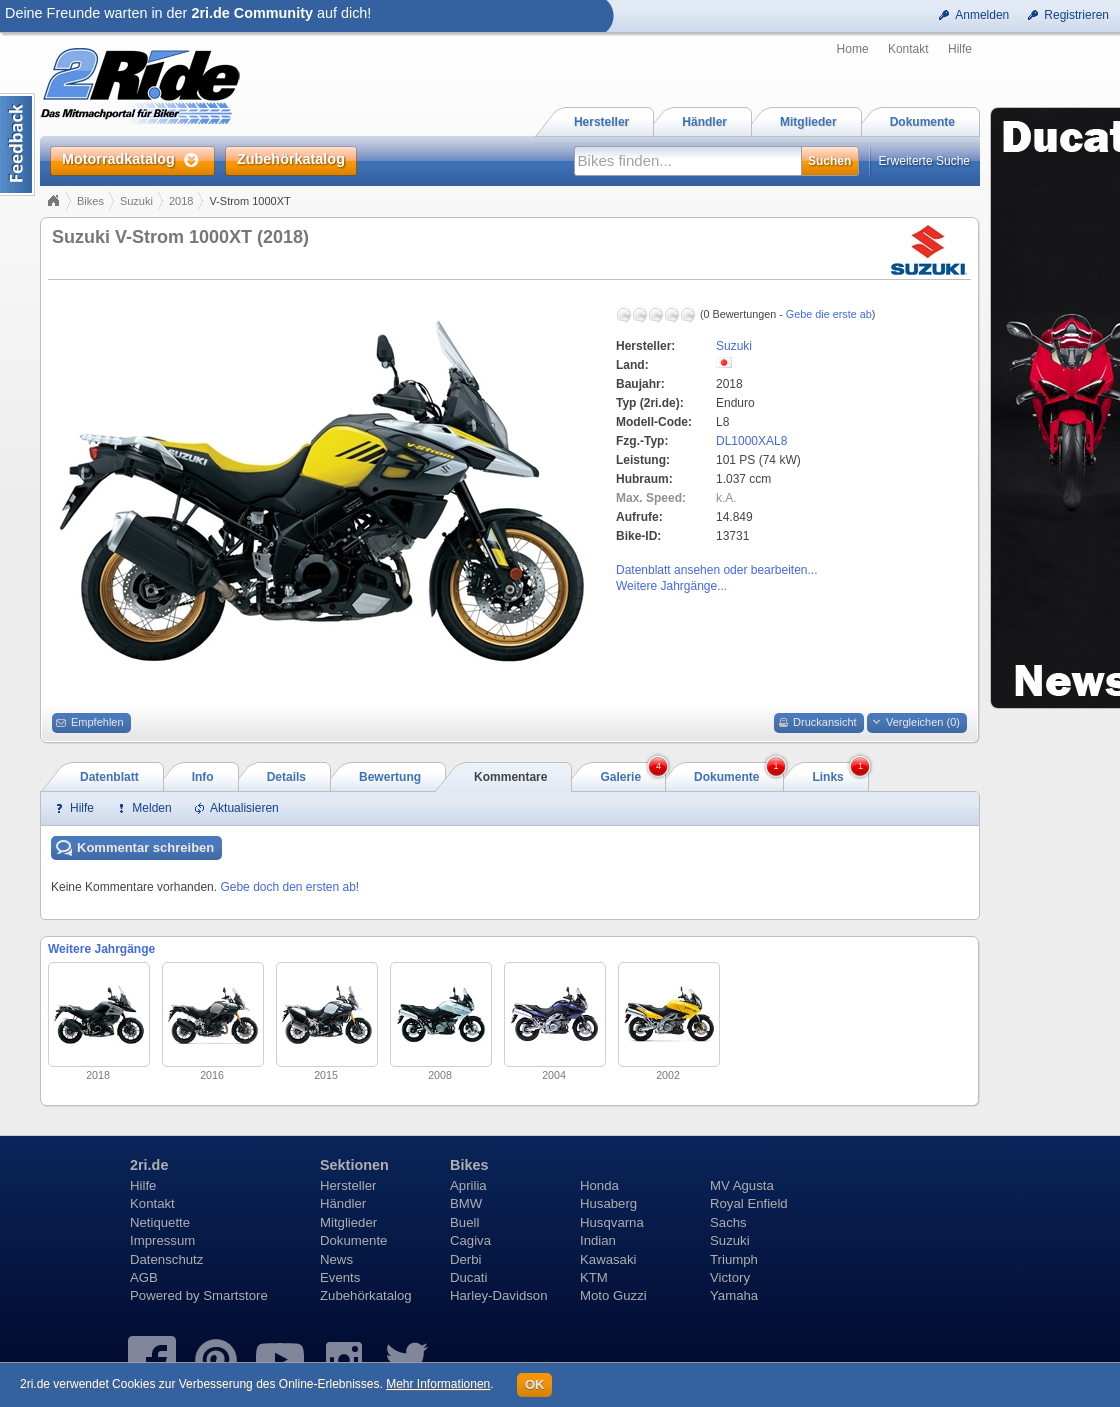 The width and height of the screenshot is (1120, 1407). What do you see at coordinates (728, 1222) in the screenshot?
I see `Sachs` at bounding box center [728, 1222].